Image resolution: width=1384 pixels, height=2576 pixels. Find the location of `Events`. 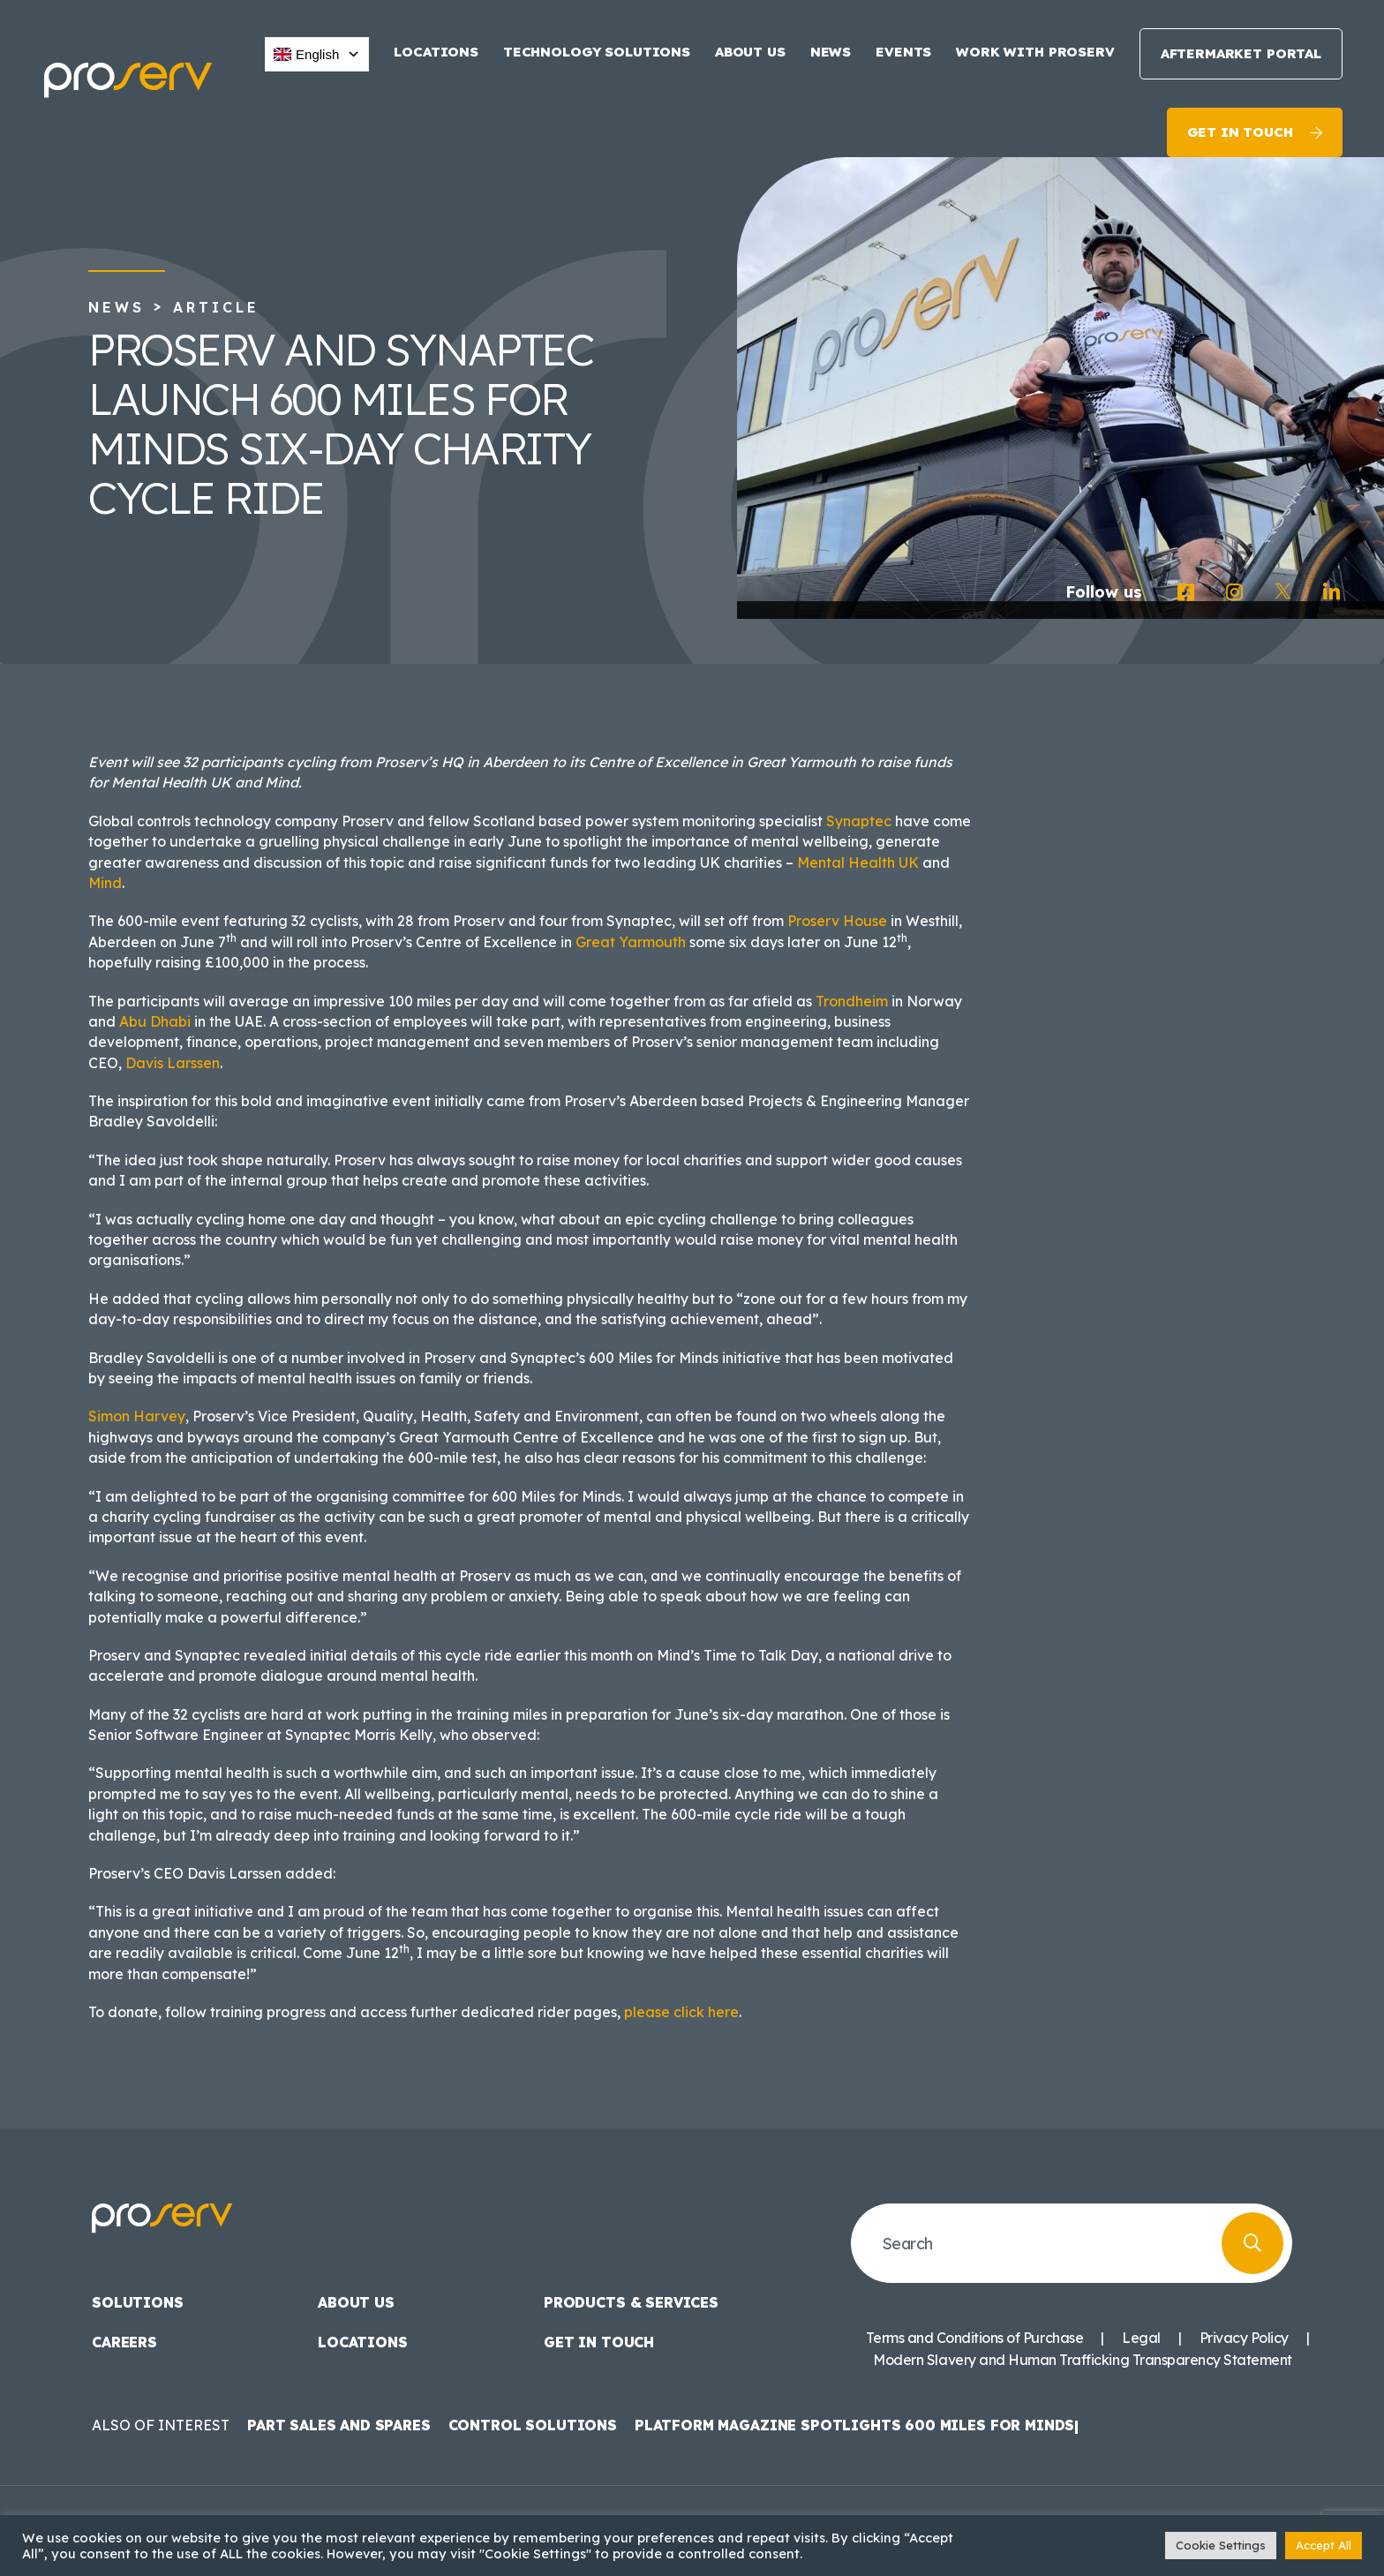

Events is located at coordinates (903, 51).